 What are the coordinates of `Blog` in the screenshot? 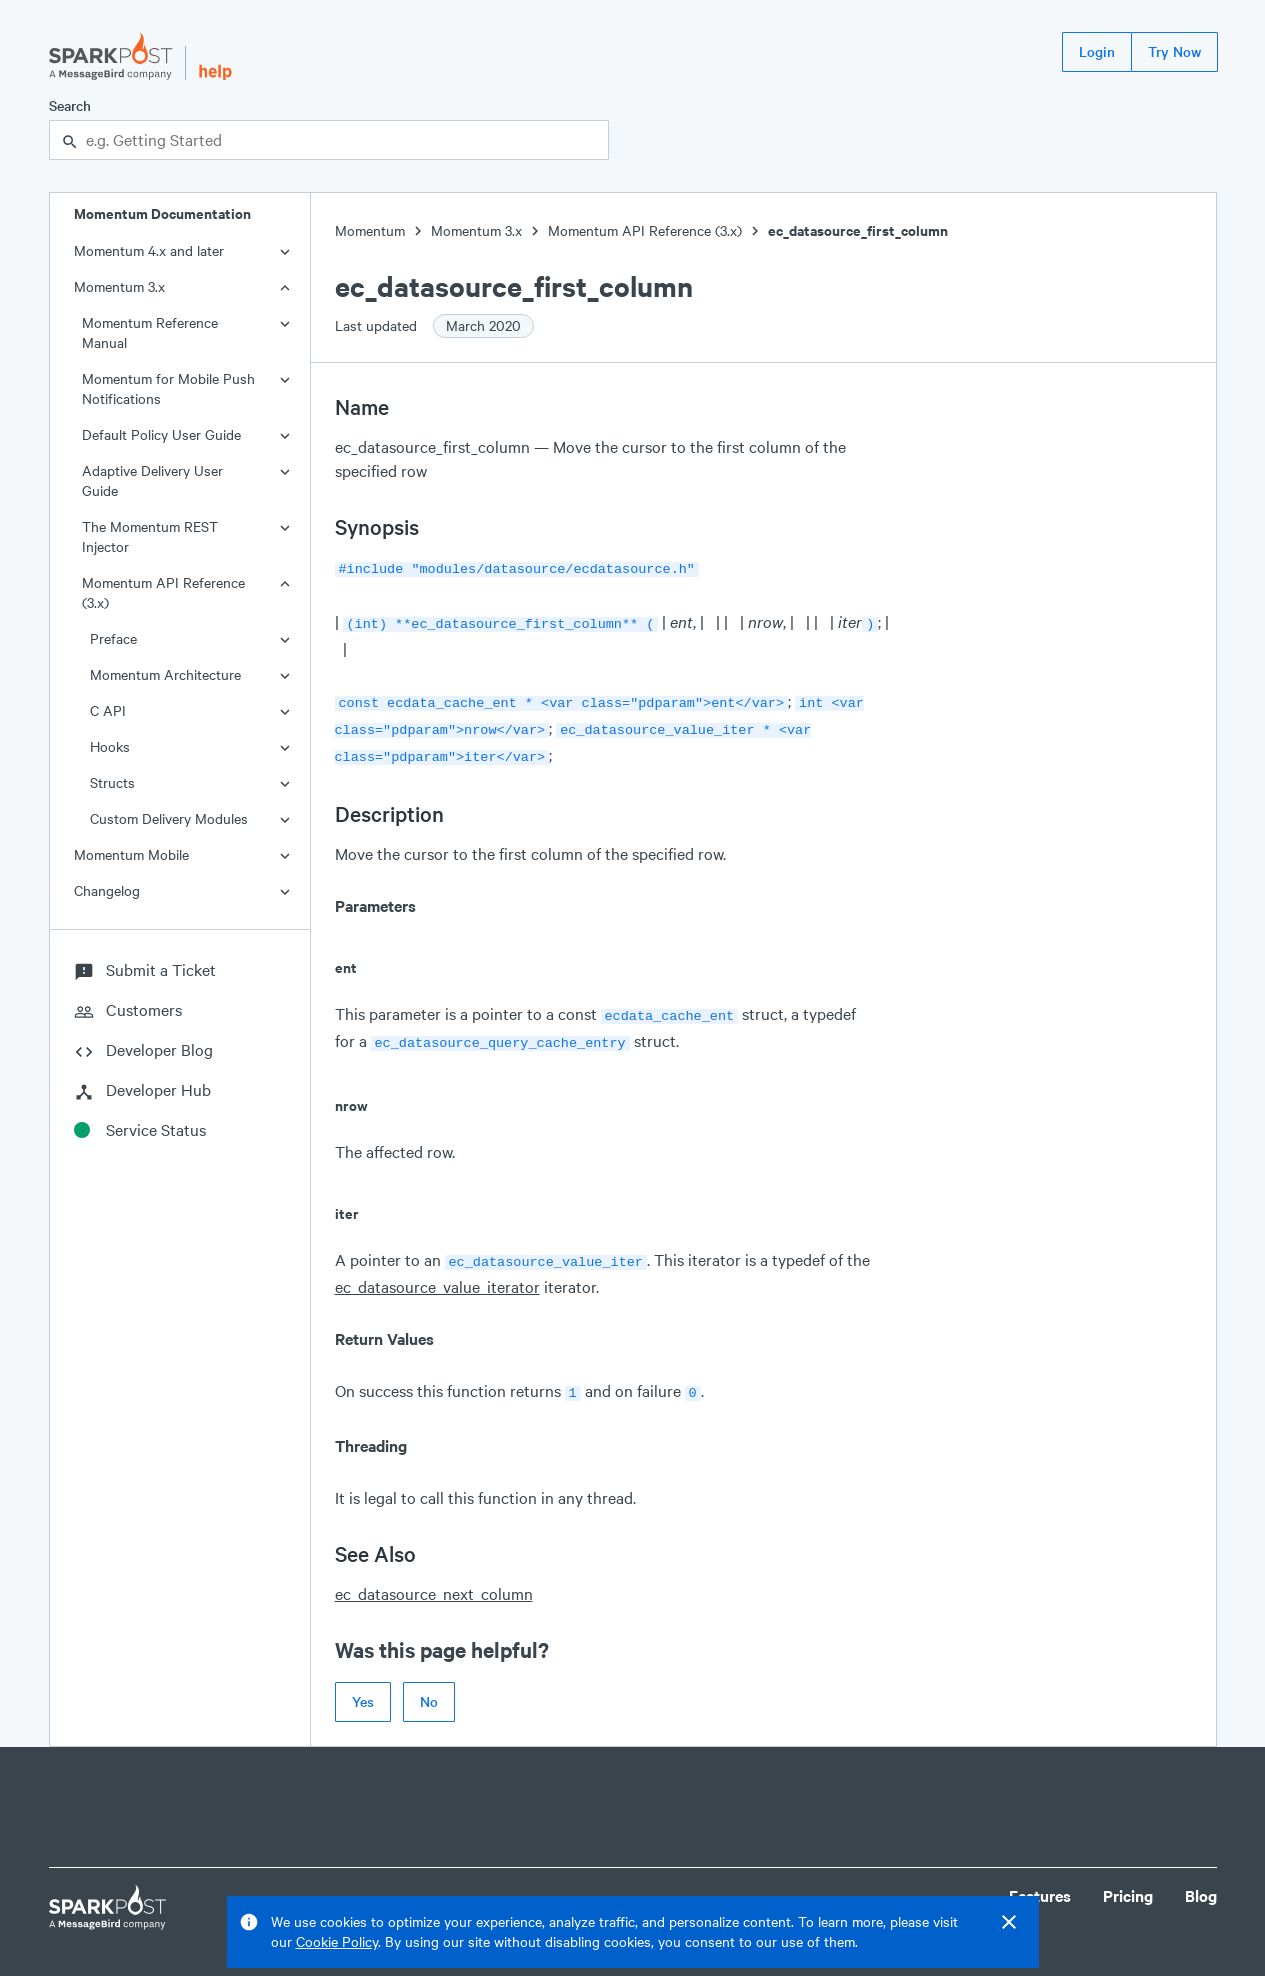 It's located at (1201, 1877).